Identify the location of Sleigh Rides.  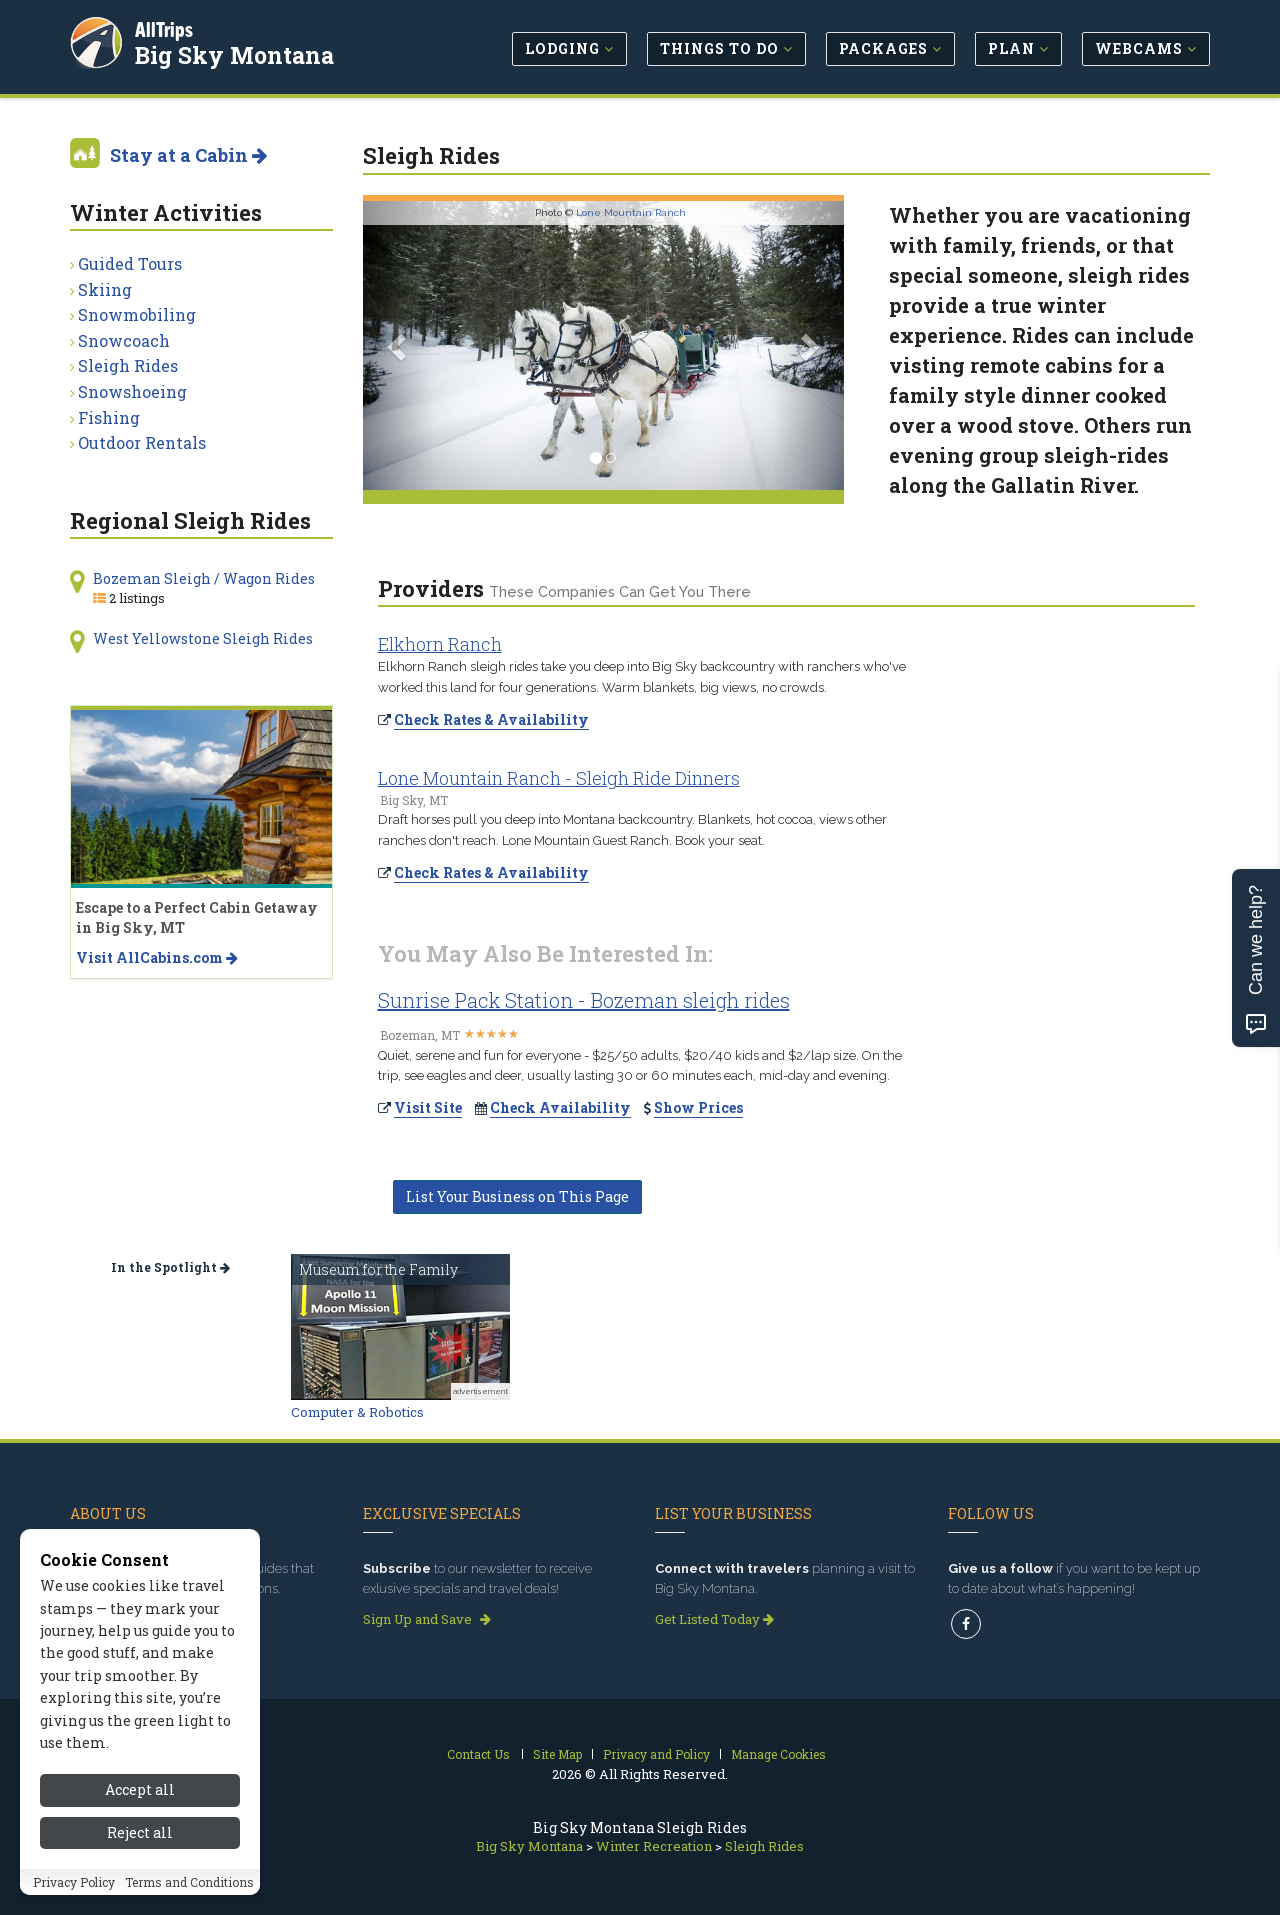
(128, 365).